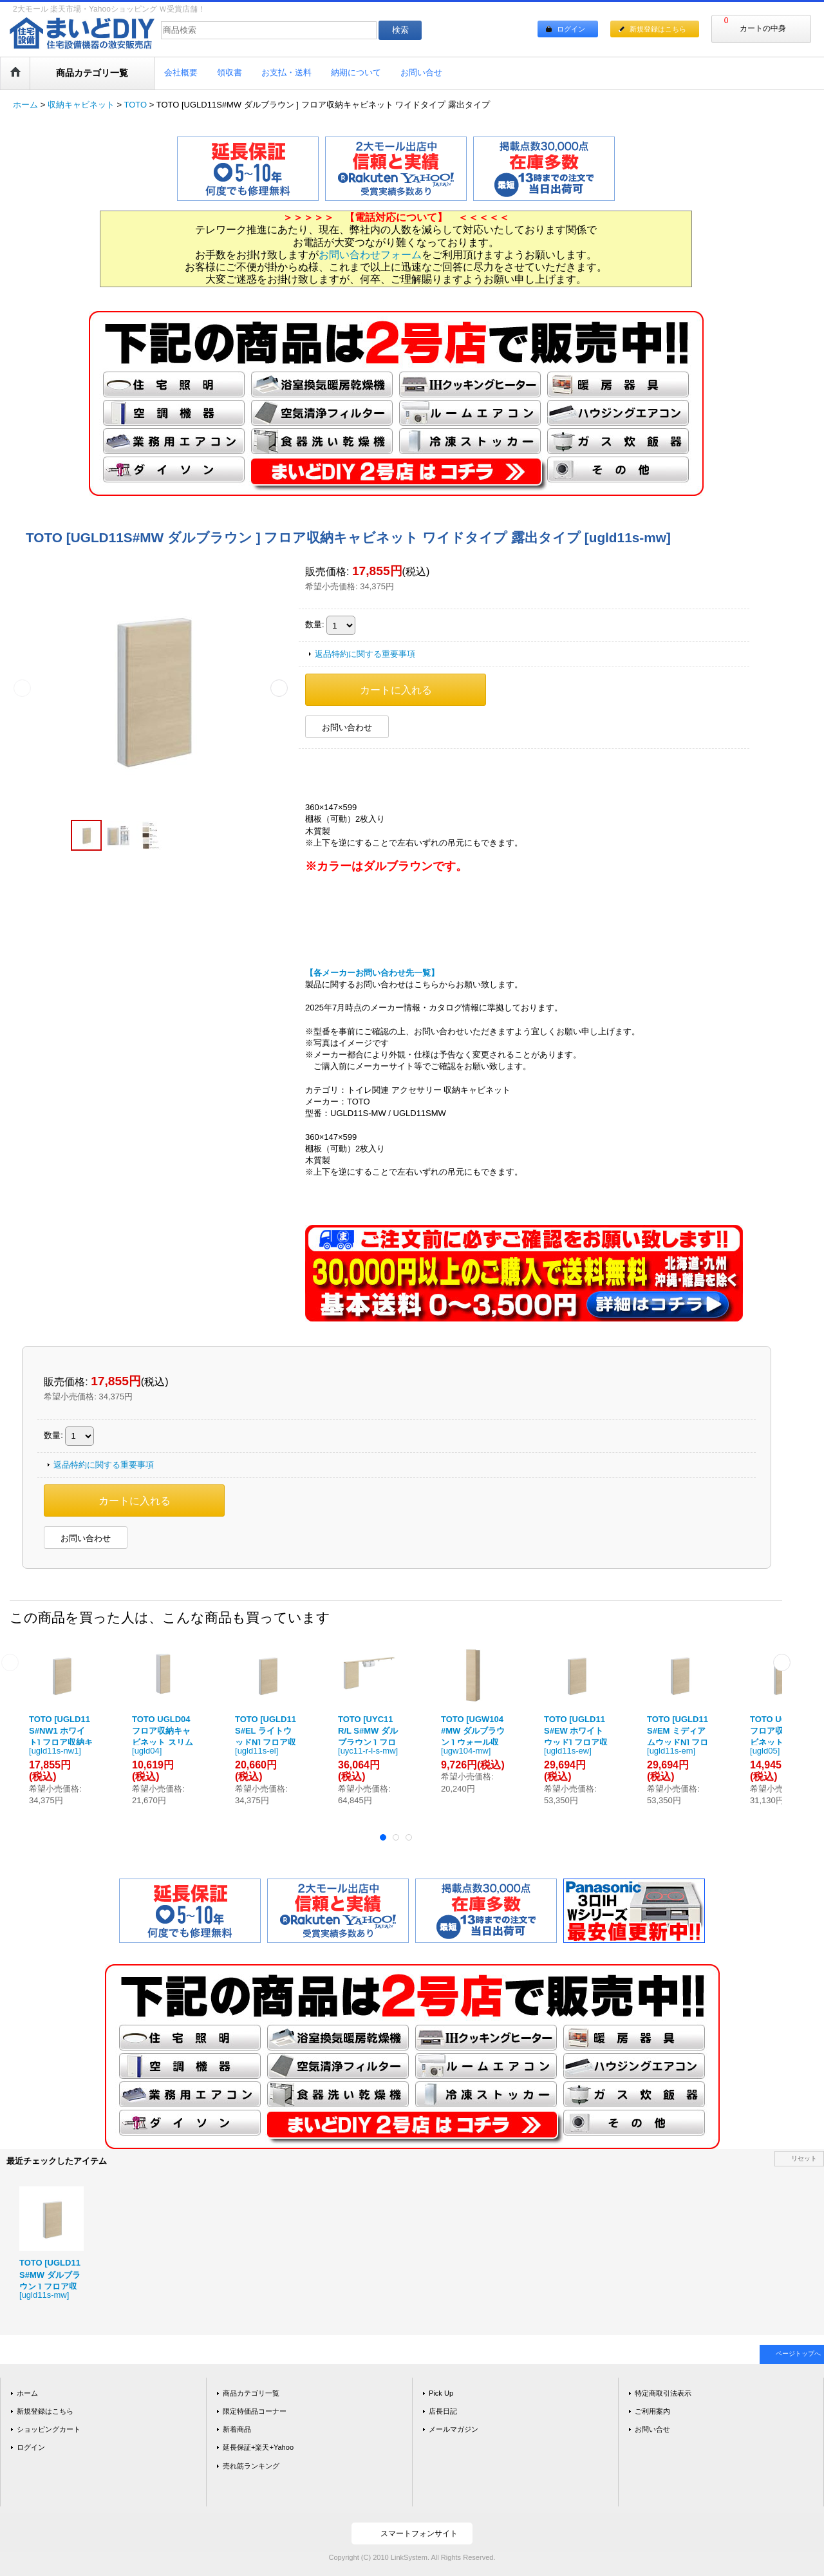  Describe the element at coordinates (798, 2353) in the screenshot. I see `ページトップへ` at that location.